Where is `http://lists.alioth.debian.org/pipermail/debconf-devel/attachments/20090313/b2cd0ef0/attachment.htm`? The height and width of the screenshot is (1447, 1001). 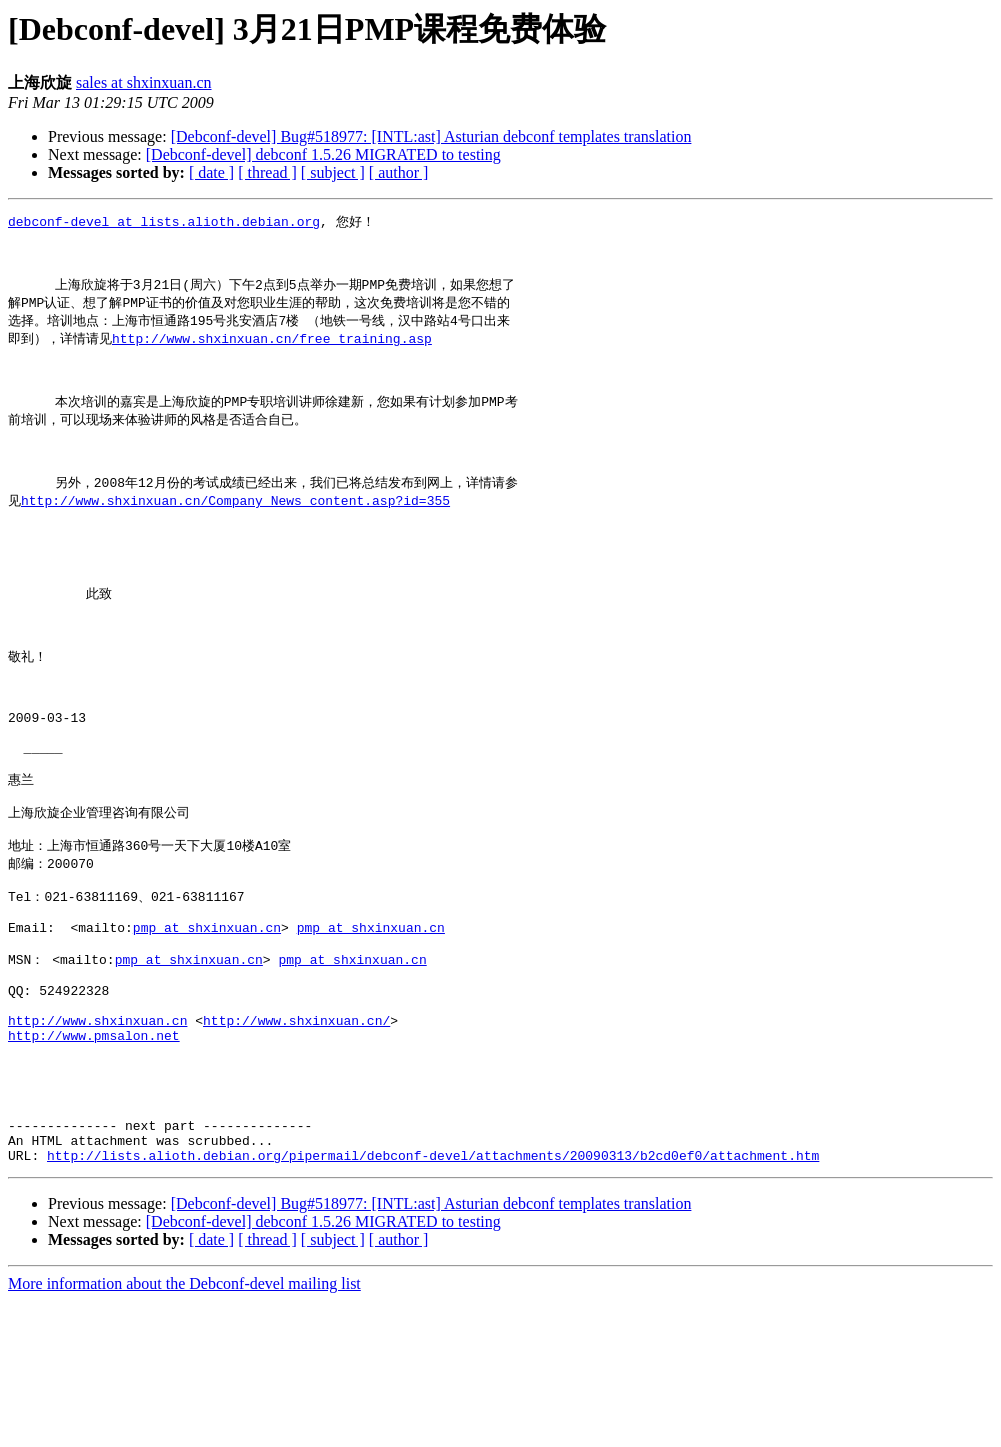
http://lists.alioth.debian.org/pipermail/debconf-devel/attachments/20090313/b2cd0ef0/attachment.htm is located at coordinates (433, 1301).